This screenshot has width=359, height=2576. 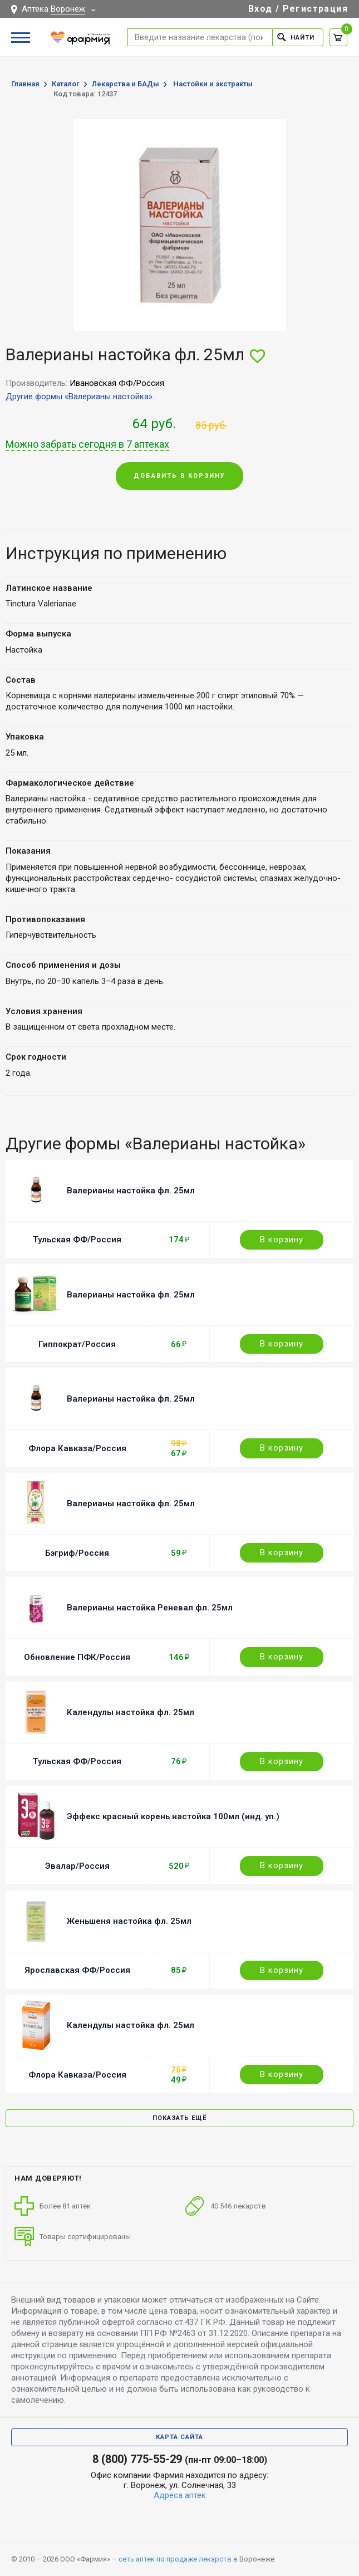 What do you see at coordinates (129, 1921) in the screenshot?
I see `Женьшеня настойка фл. 25мл` at bounding box center [129, 1921].